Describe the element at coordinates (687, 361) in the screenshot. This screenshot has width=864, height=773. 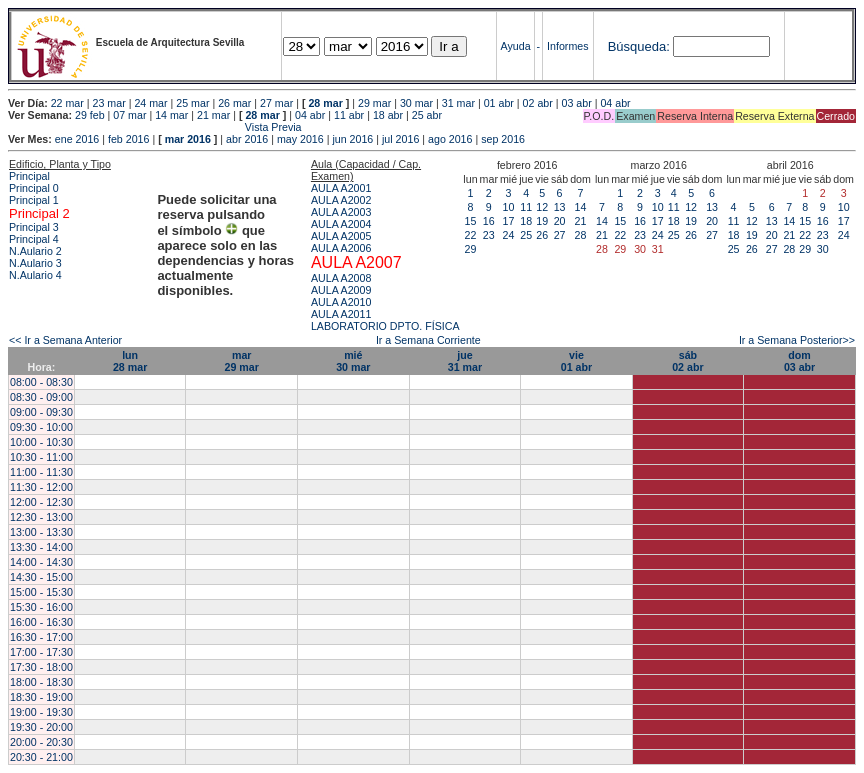
I see `sáb02 abr` at that location.